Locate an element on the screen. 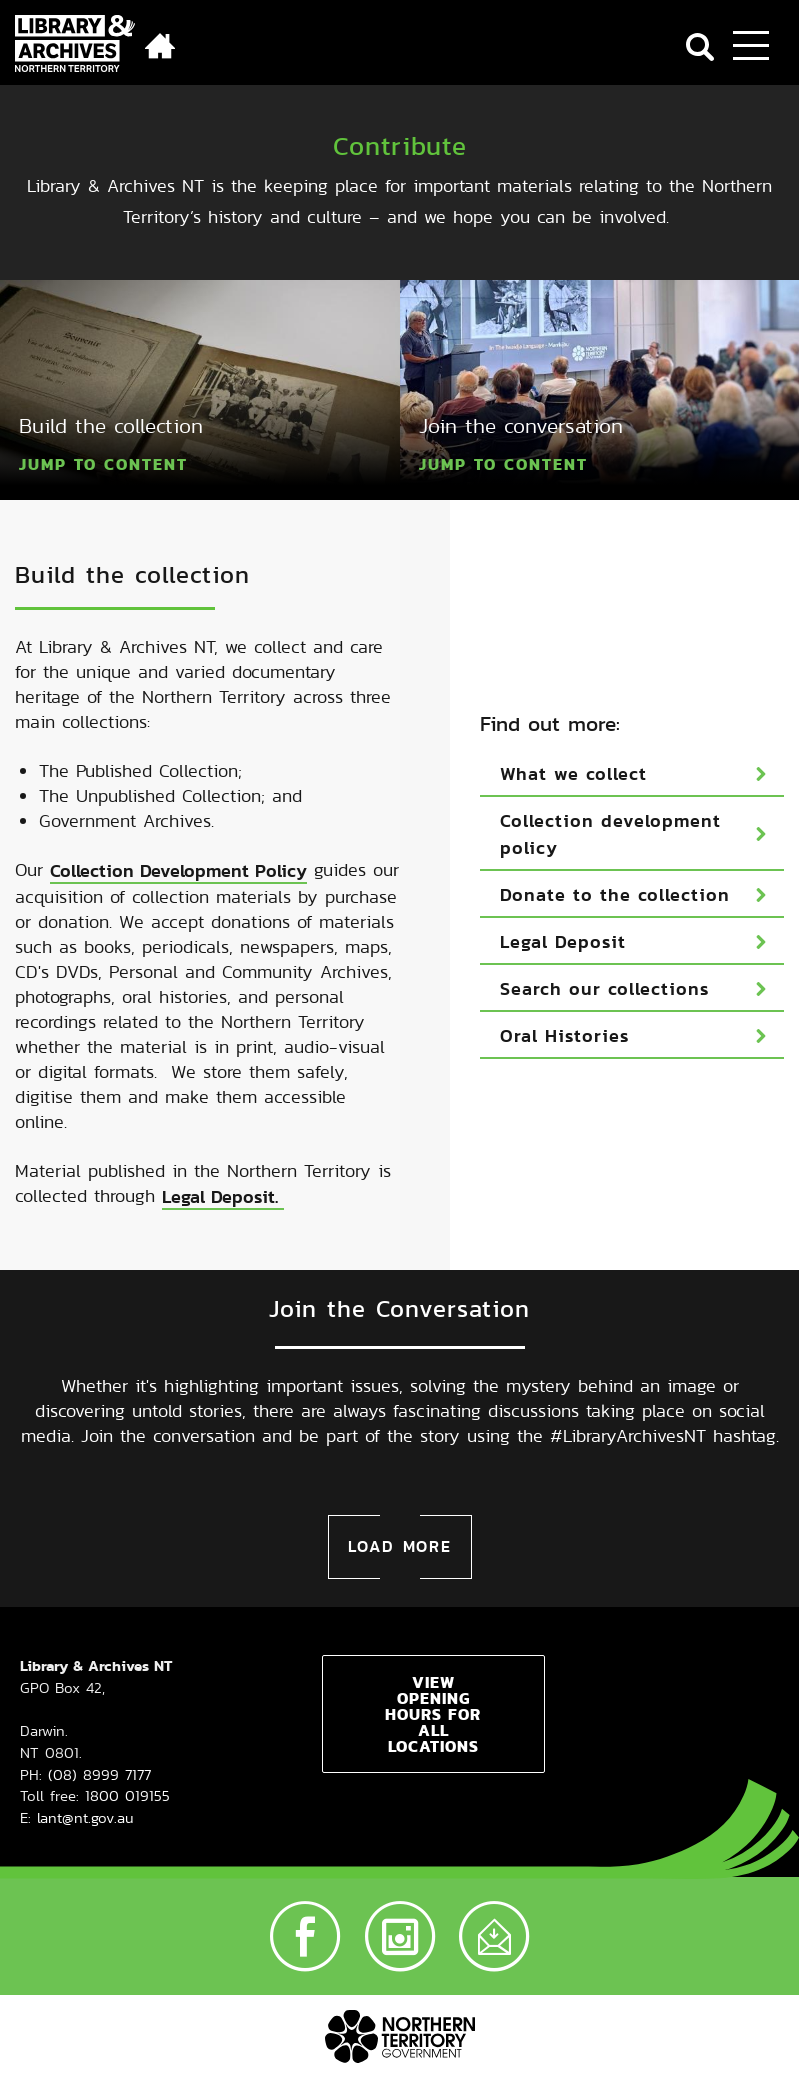 The image size is (799, 2087). Freedom of information is located at coordinates (317, 2055).